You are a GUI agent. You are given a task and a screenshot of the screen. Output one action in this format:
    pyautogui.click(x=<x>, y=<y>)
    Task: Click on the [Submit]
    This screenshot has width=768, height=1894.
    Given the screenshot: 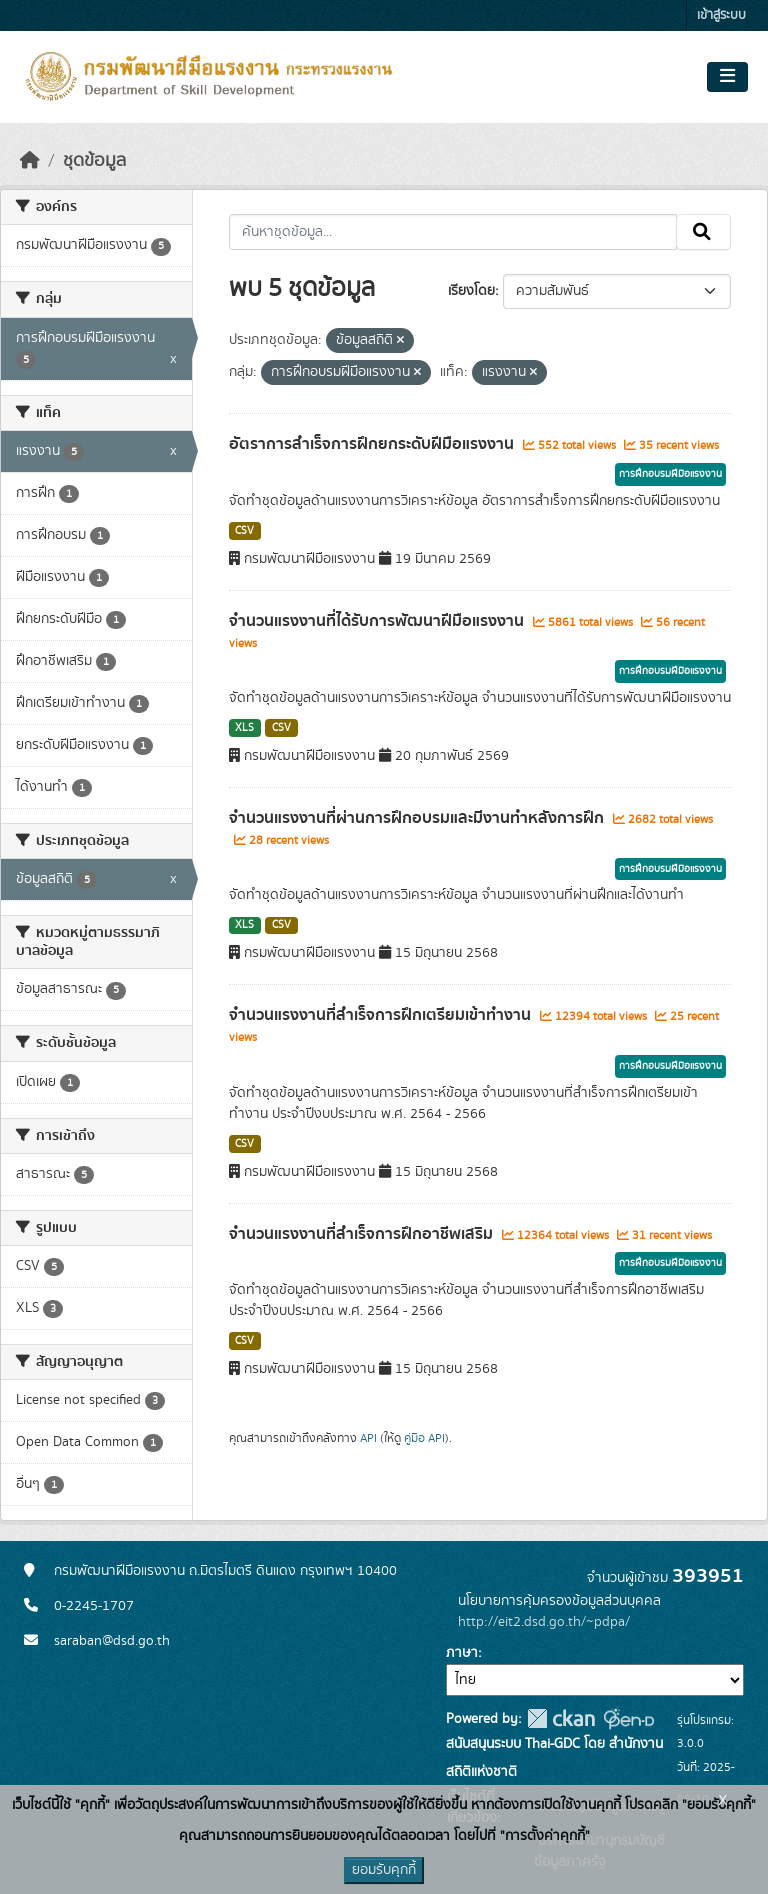 What is the action you would take?
    pyautogui.click(x=703, y=232)
    